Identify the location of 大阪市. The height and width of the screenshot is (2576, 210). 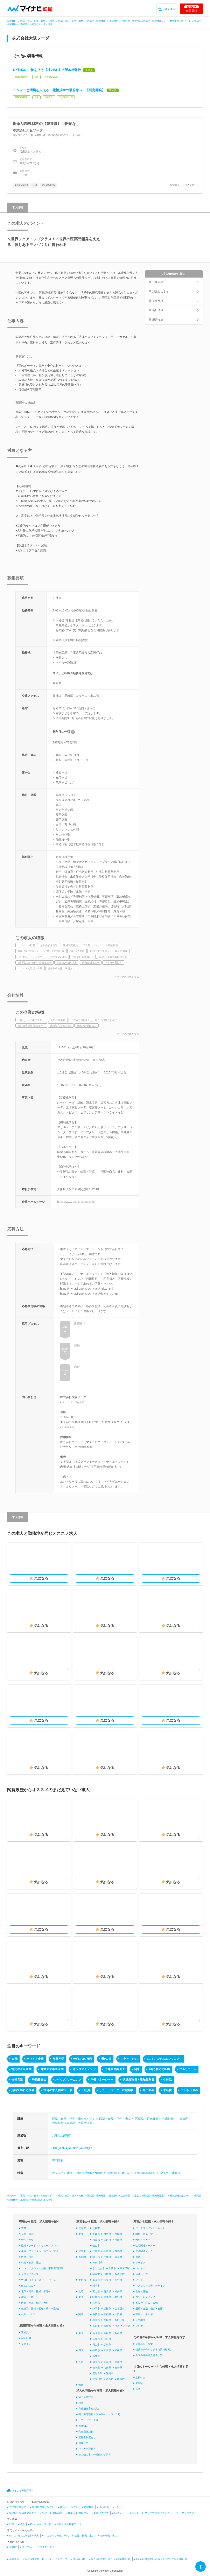
(107, 2325).